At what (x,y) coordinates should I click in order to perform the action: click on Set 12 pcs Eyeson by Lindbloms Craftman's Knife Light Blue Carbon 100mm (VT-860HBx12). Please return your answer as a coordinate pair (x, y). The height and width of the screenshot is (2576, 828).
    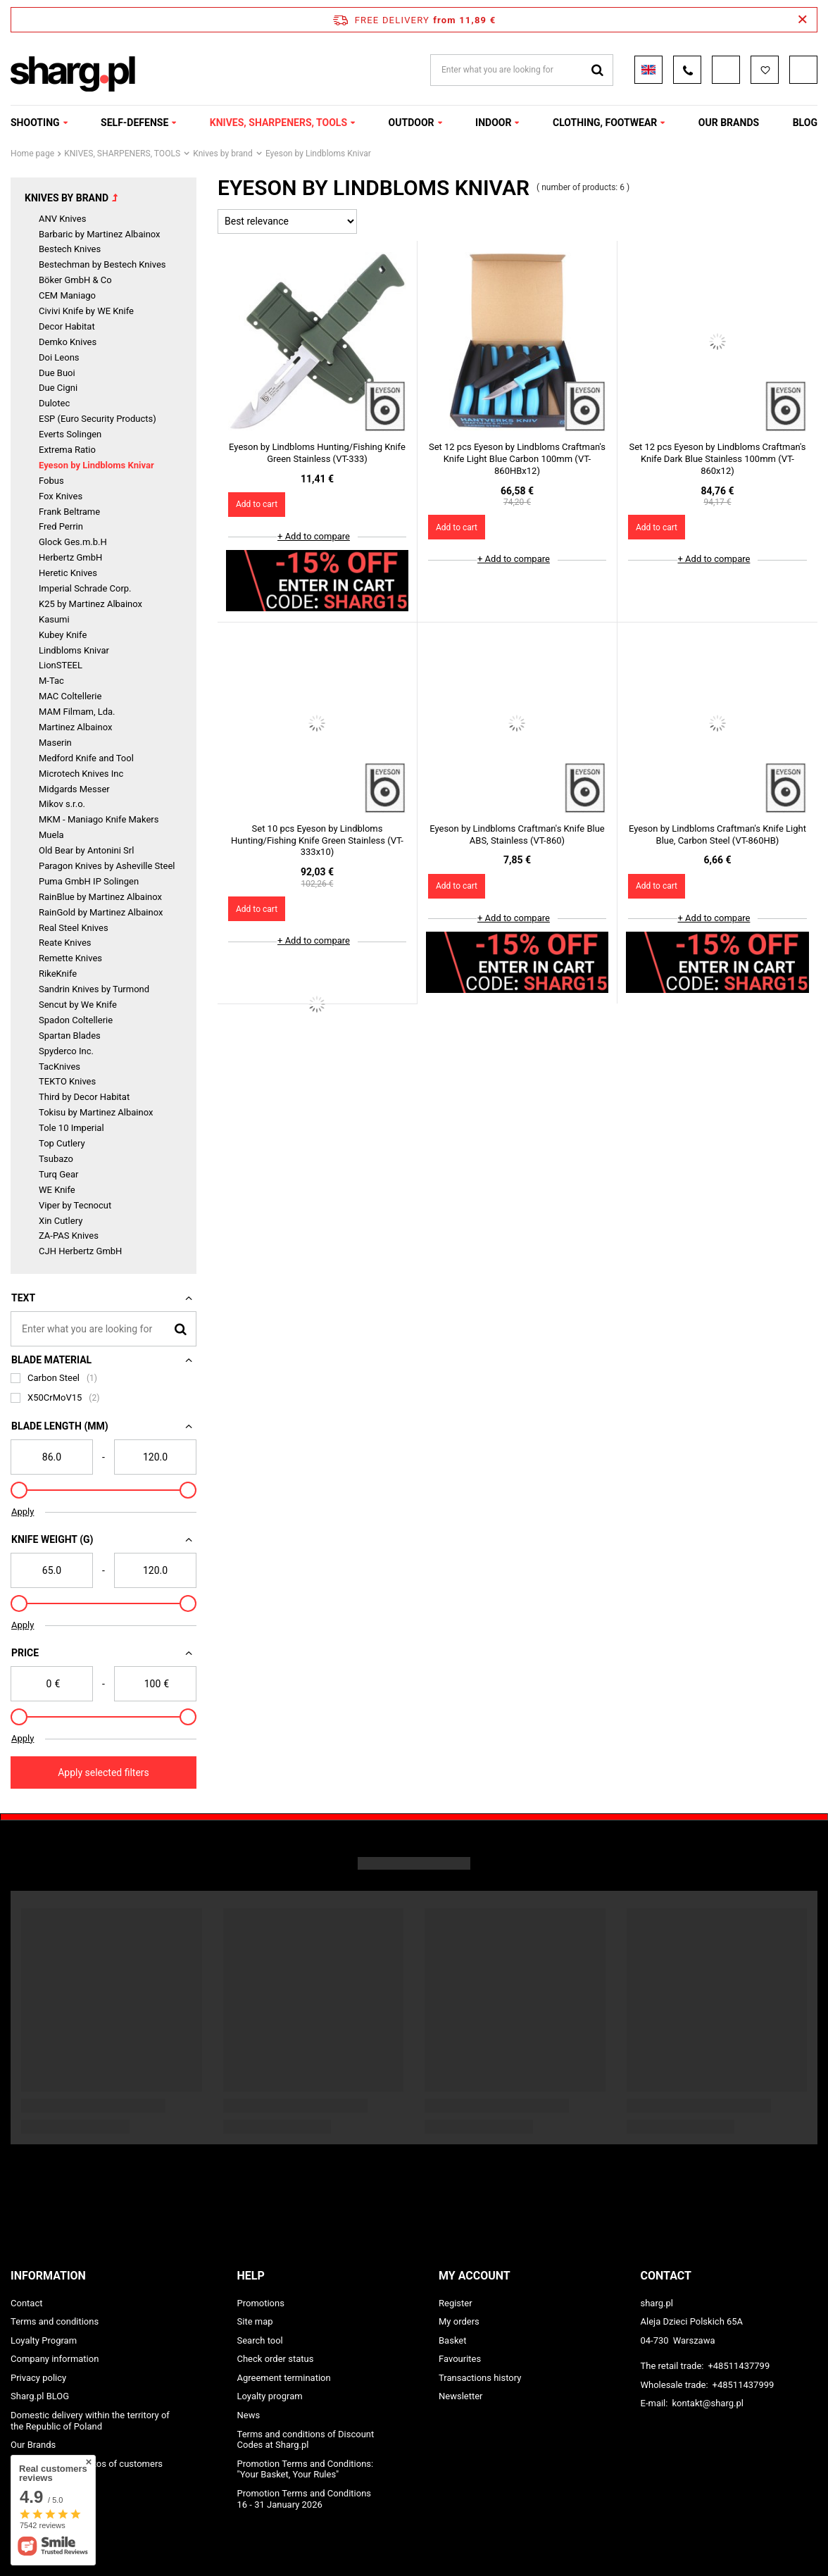
    Looking at the image, I should click on (517, 459).